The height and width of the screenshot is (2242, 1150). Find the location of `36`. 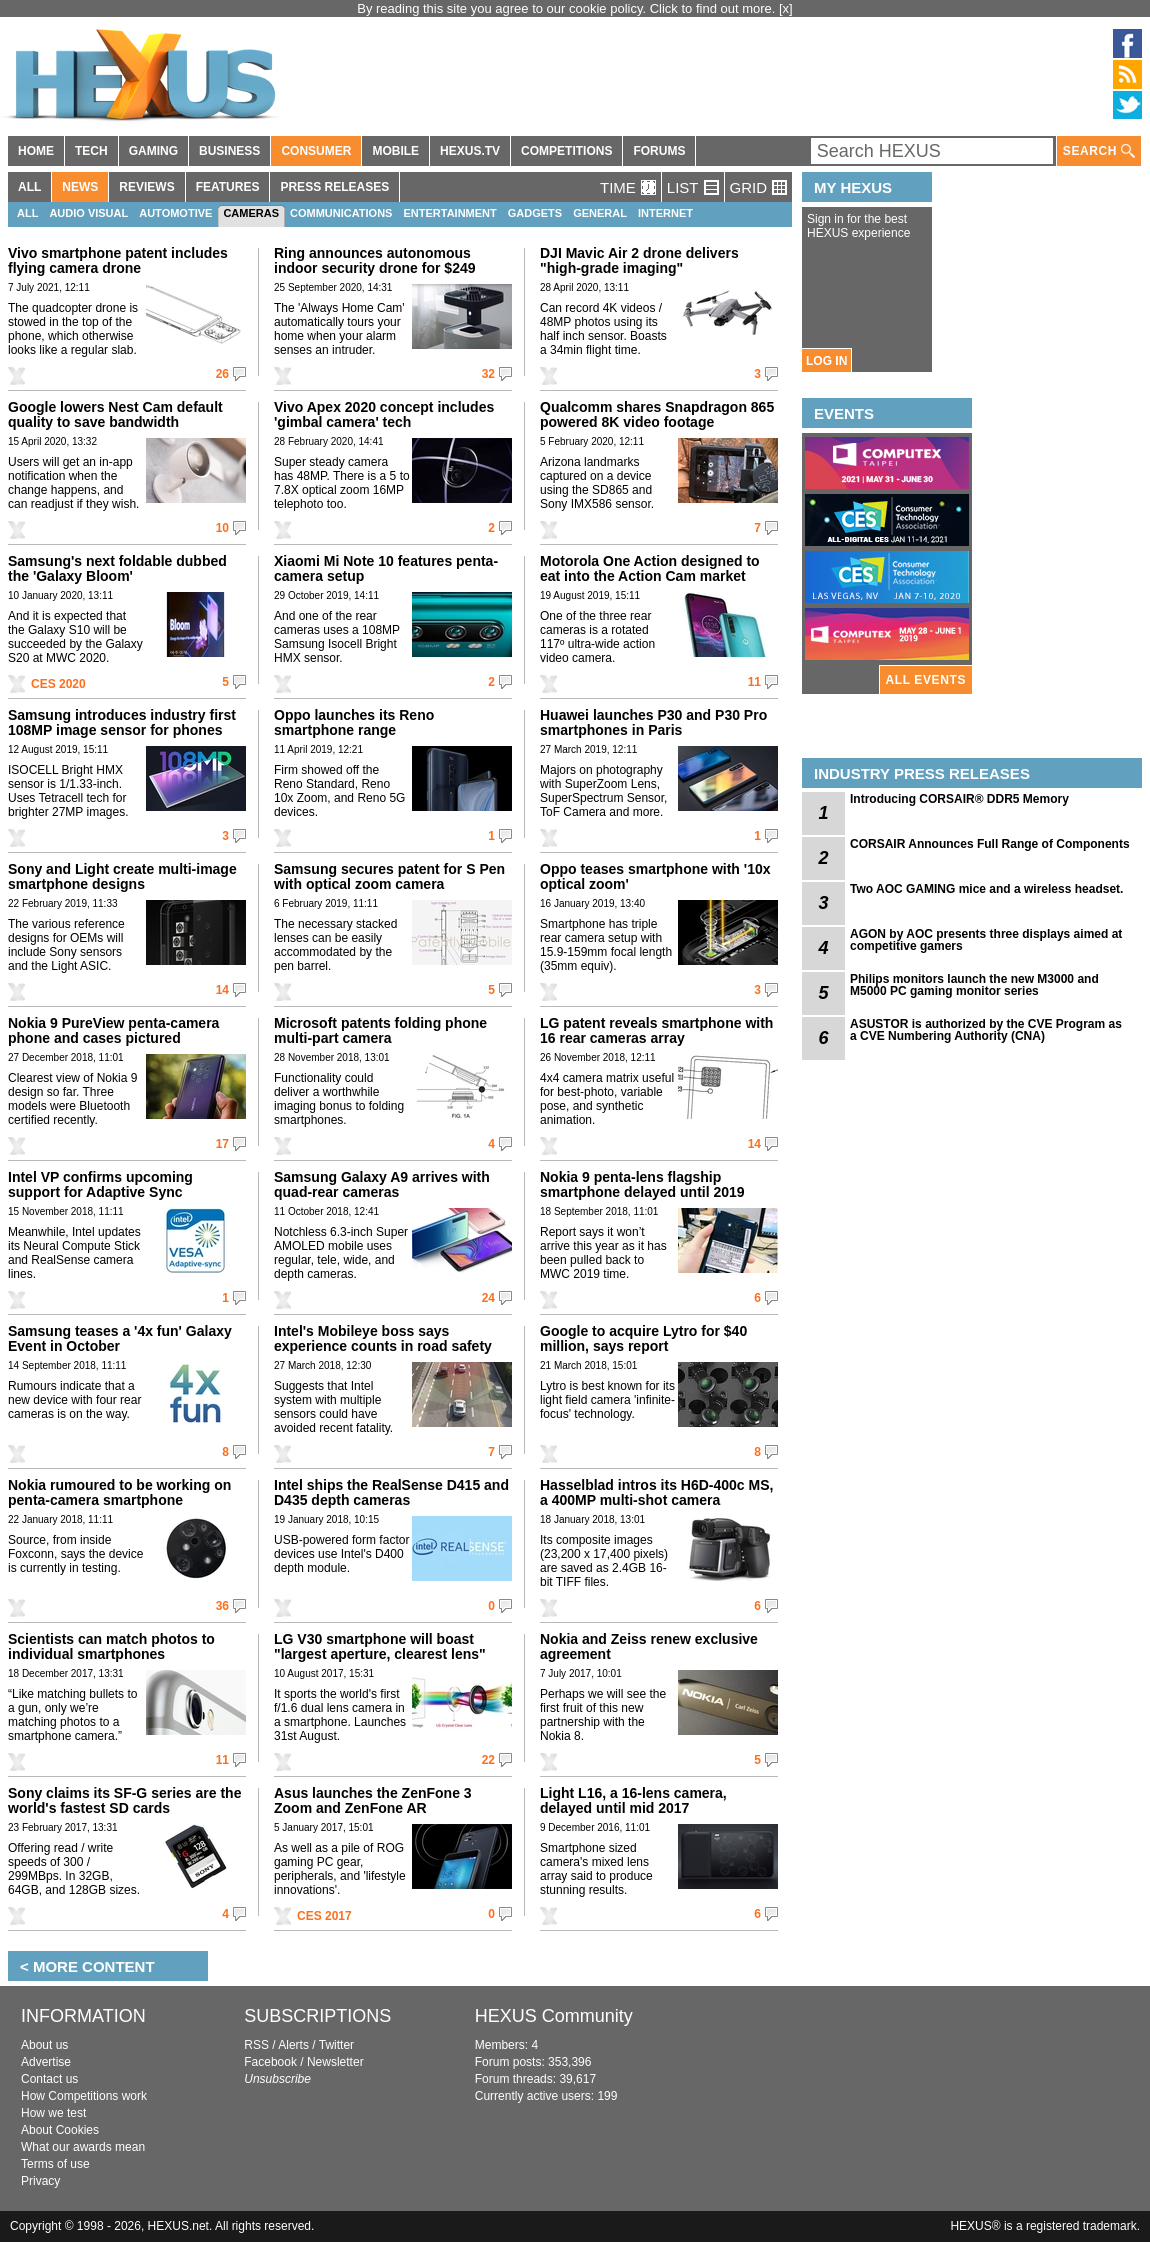

36 is located at coordinates (222, 1606).